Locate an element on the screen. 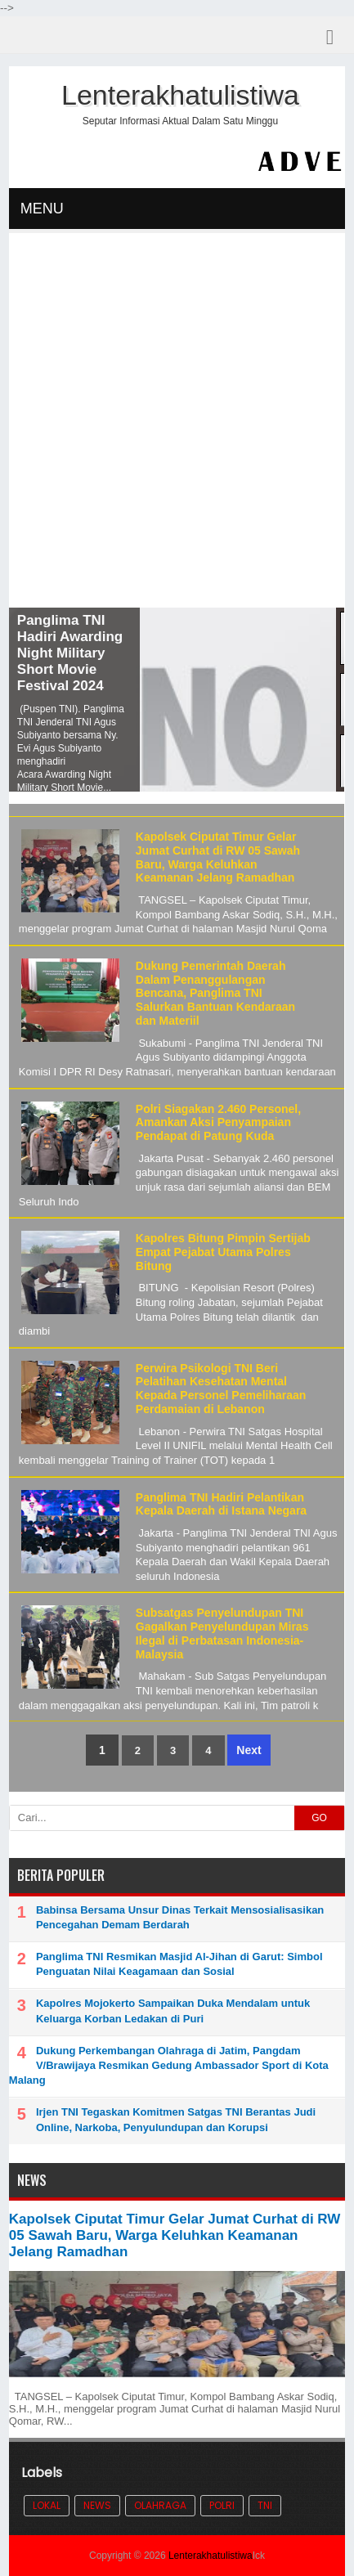  GO is located at coordinates (319, 1818).